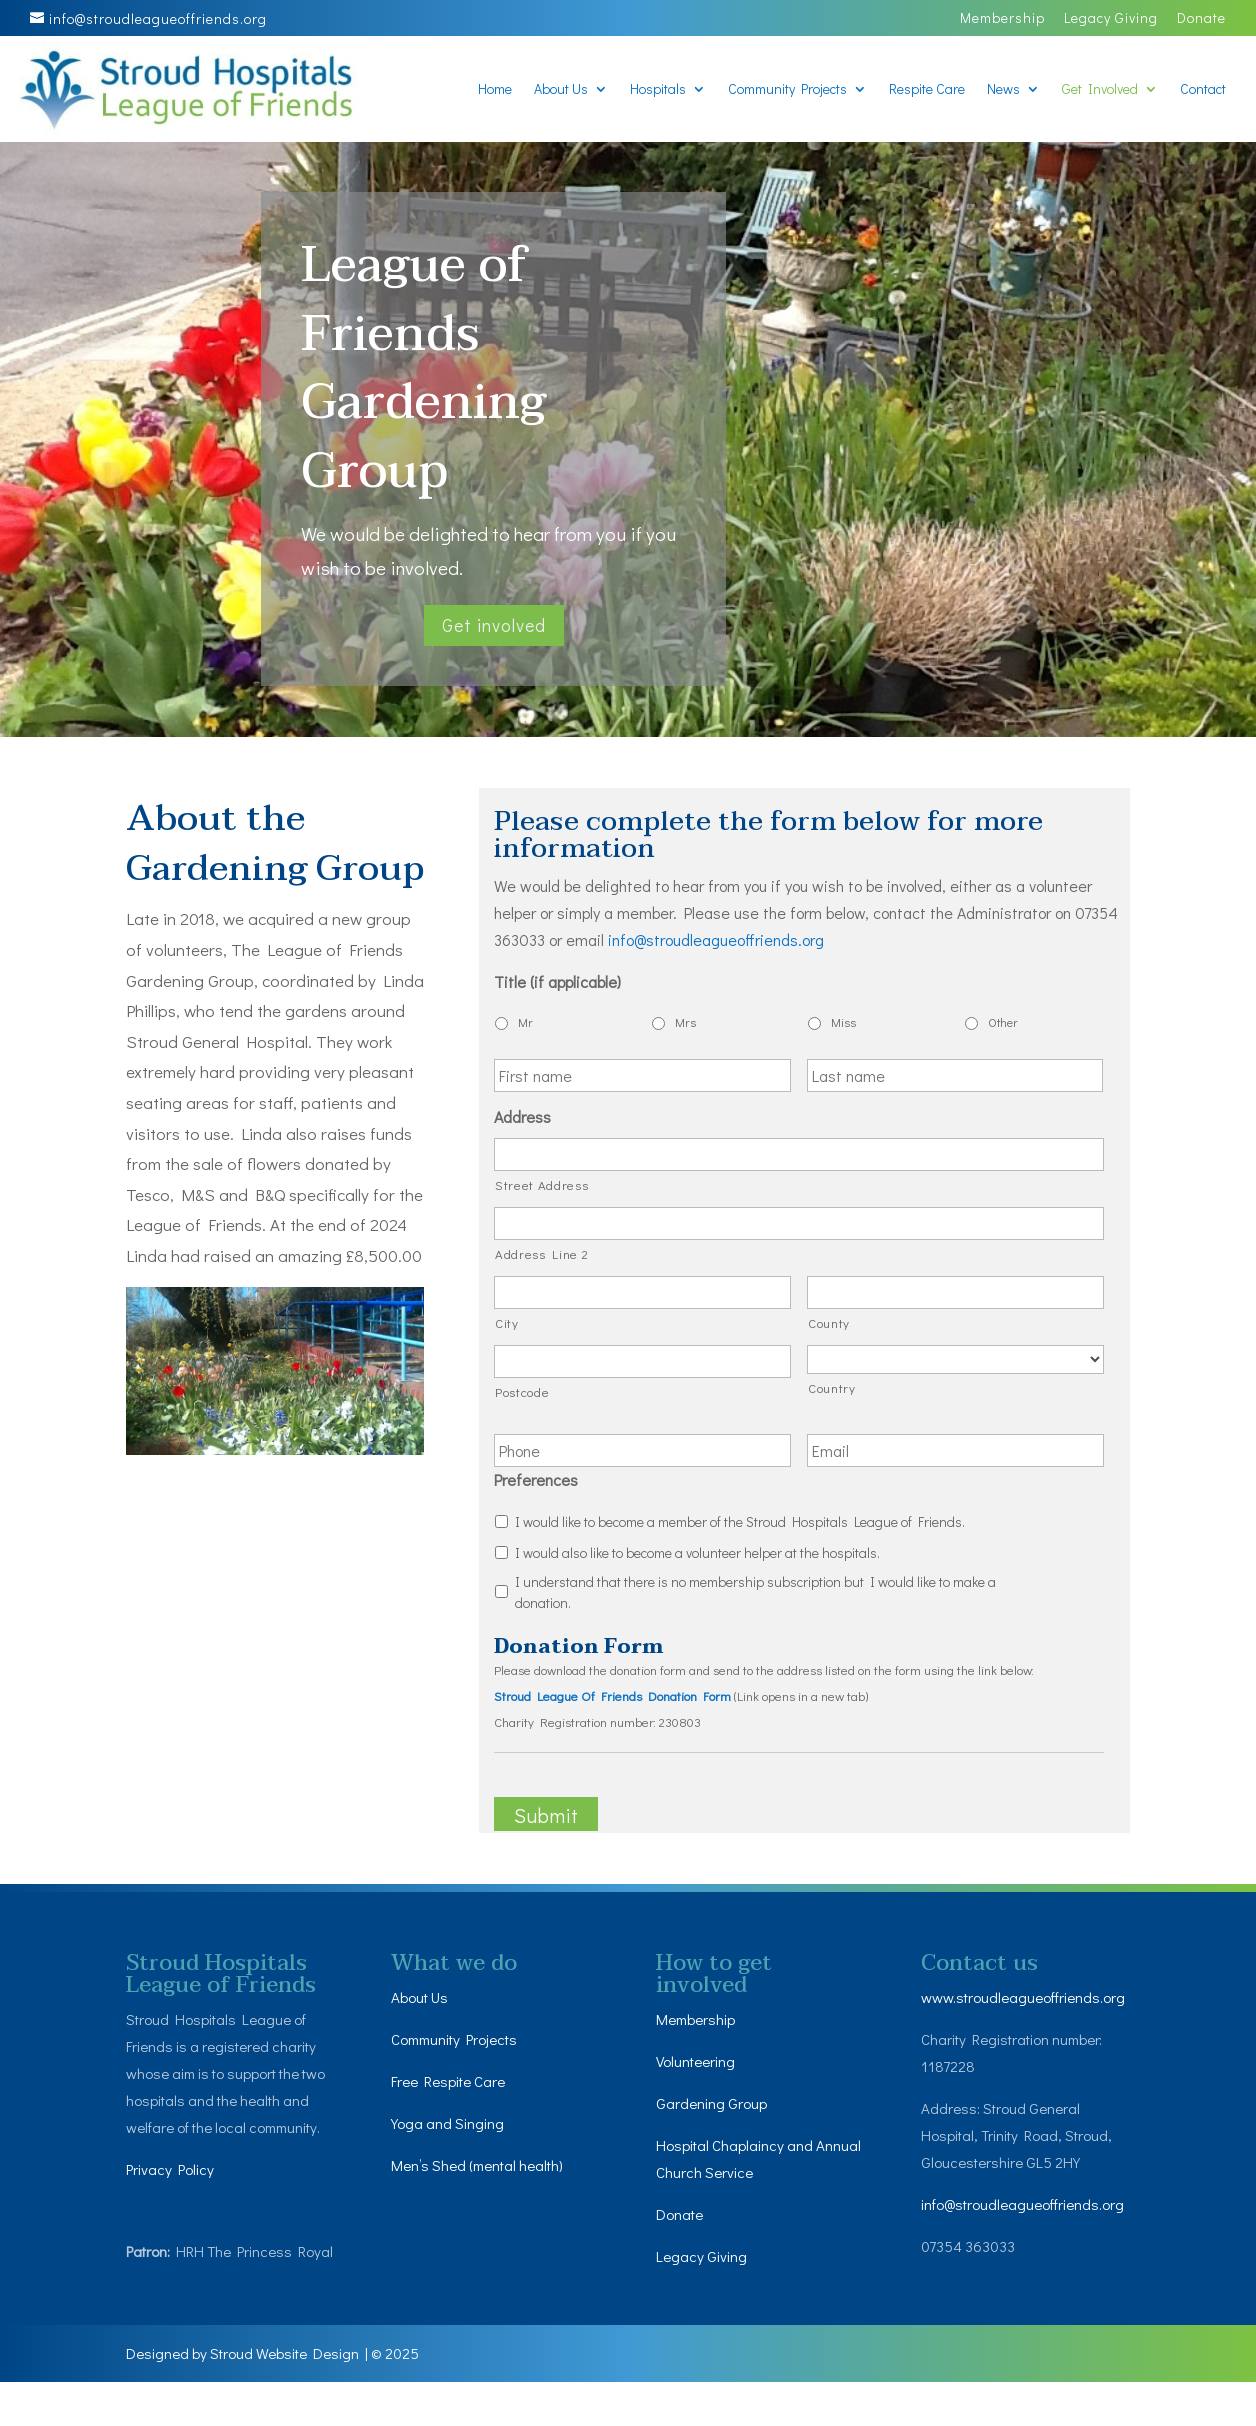 This screenshot has width=1256, height=2426. What do you see at coordinates (1003, 1022) in the screenshot?
I see `Other` at bounding box center [1003, 1022].